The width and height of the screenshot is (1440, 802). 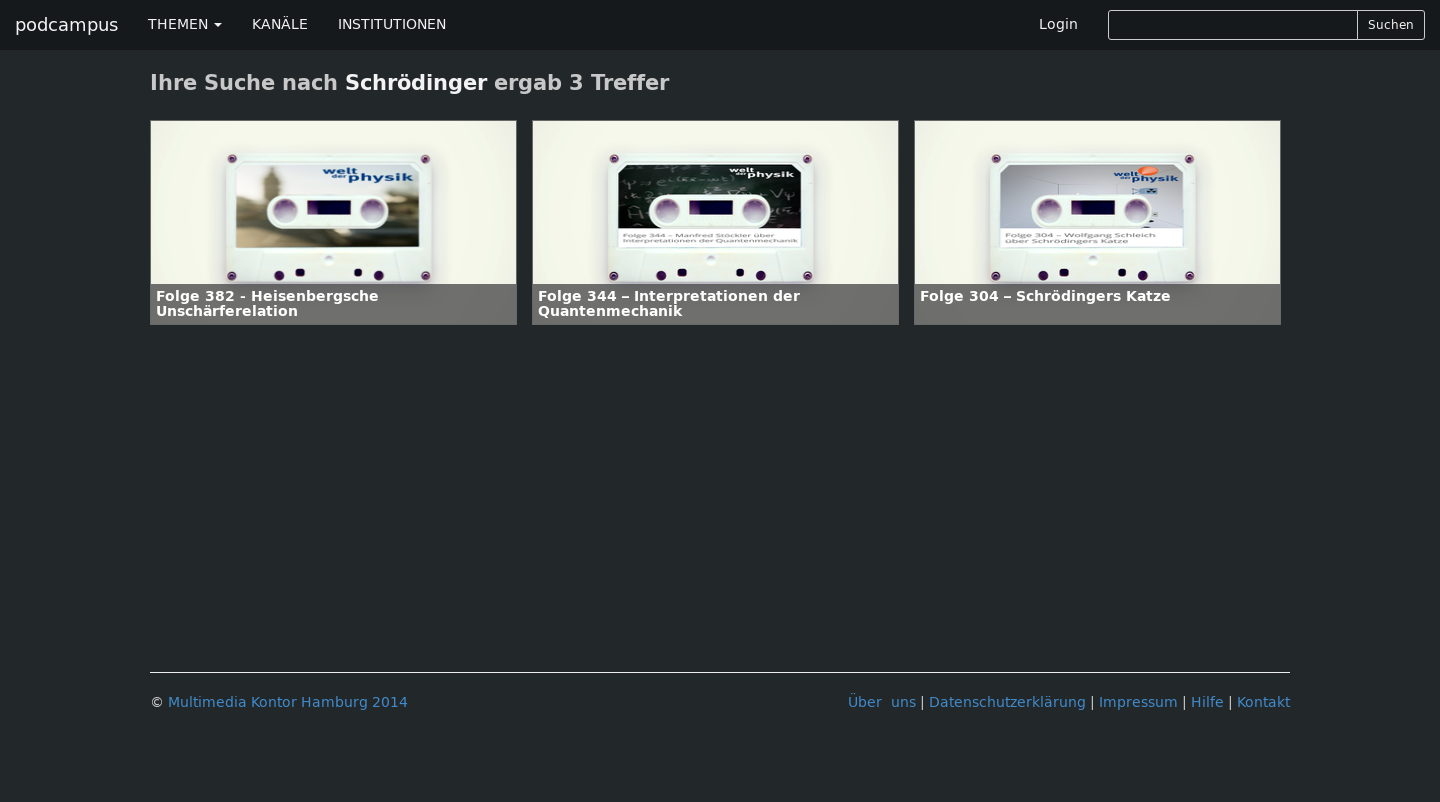 I want to click on THEMEN, so click(x=185, y=24).